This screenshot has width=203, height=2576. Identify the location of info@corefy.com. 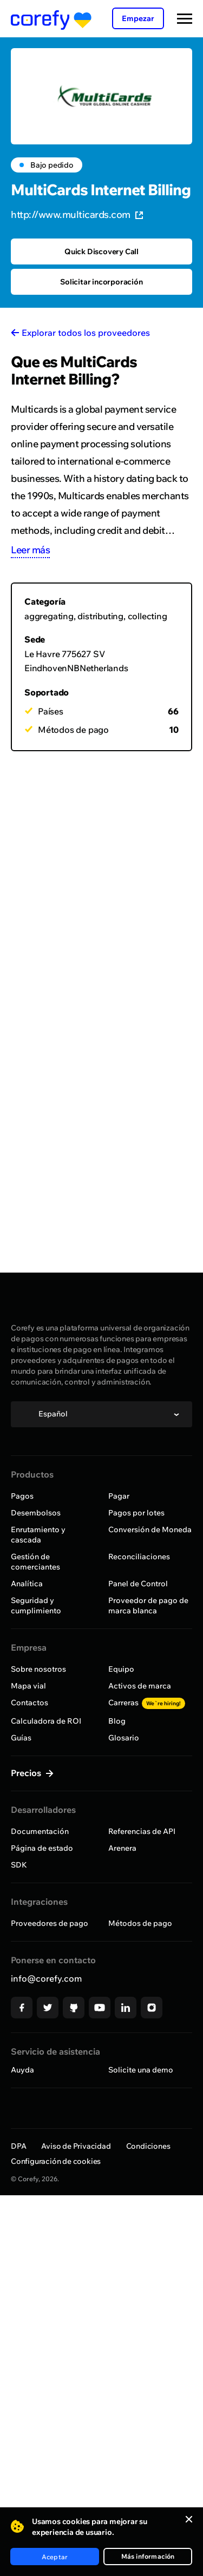
(46, 1978).